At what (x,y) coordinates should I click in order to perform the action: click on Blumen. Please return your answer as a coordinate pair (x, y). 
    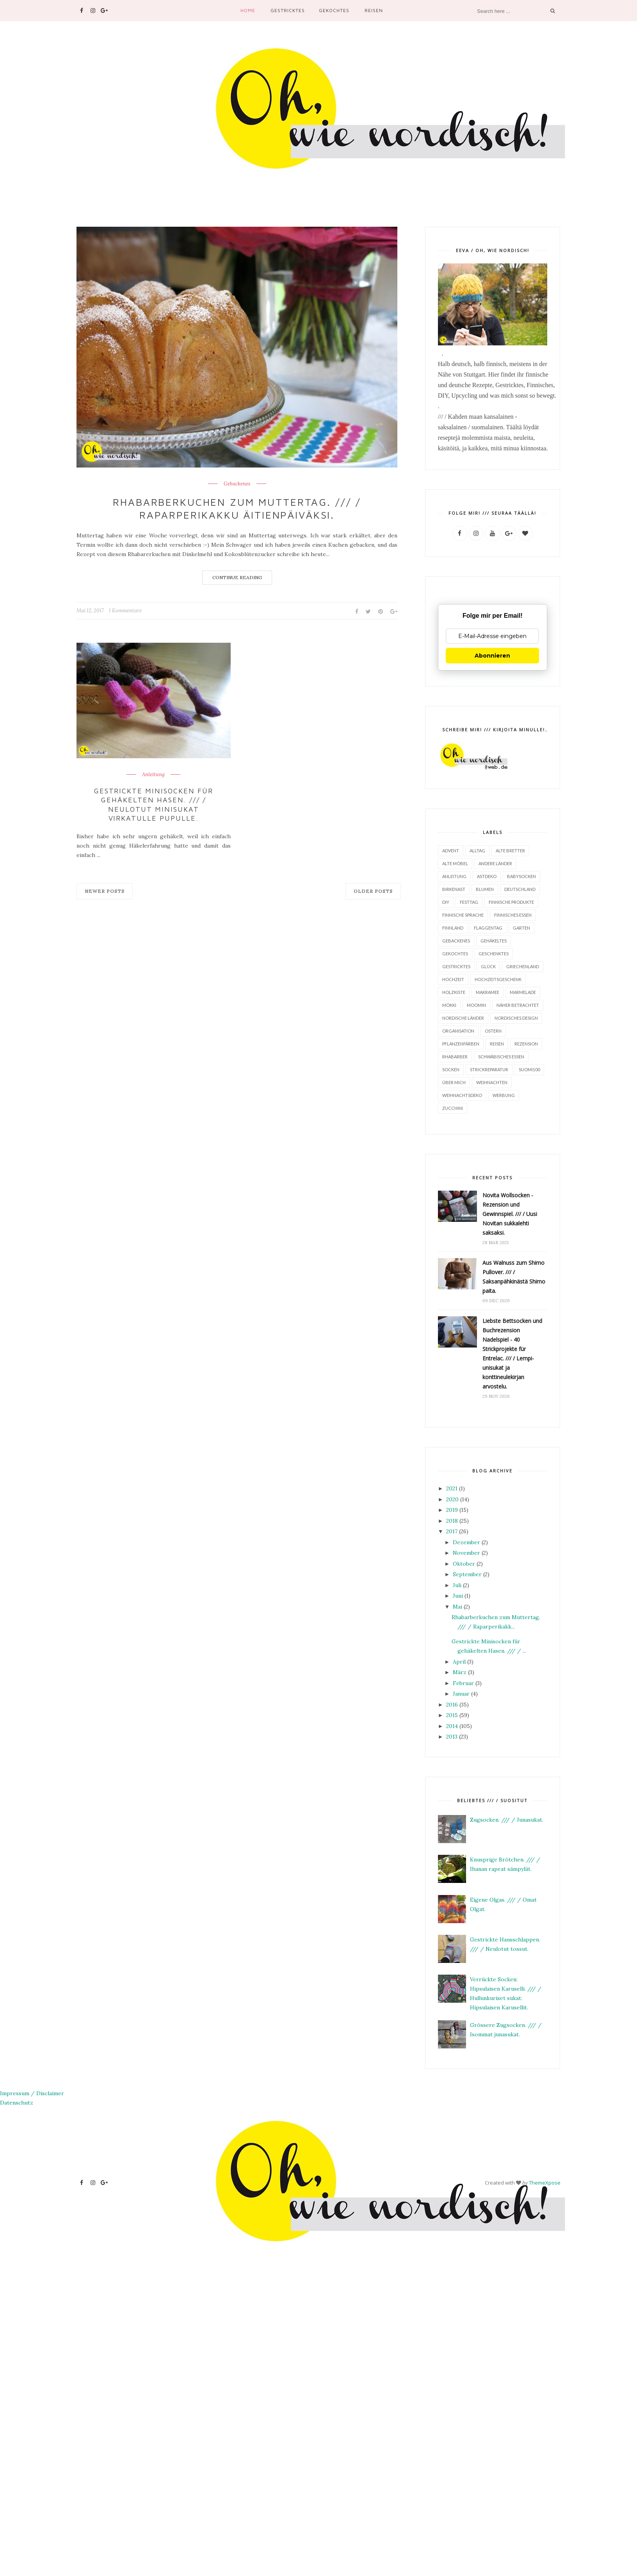
    Looking at the image, I should click on (485, 888).